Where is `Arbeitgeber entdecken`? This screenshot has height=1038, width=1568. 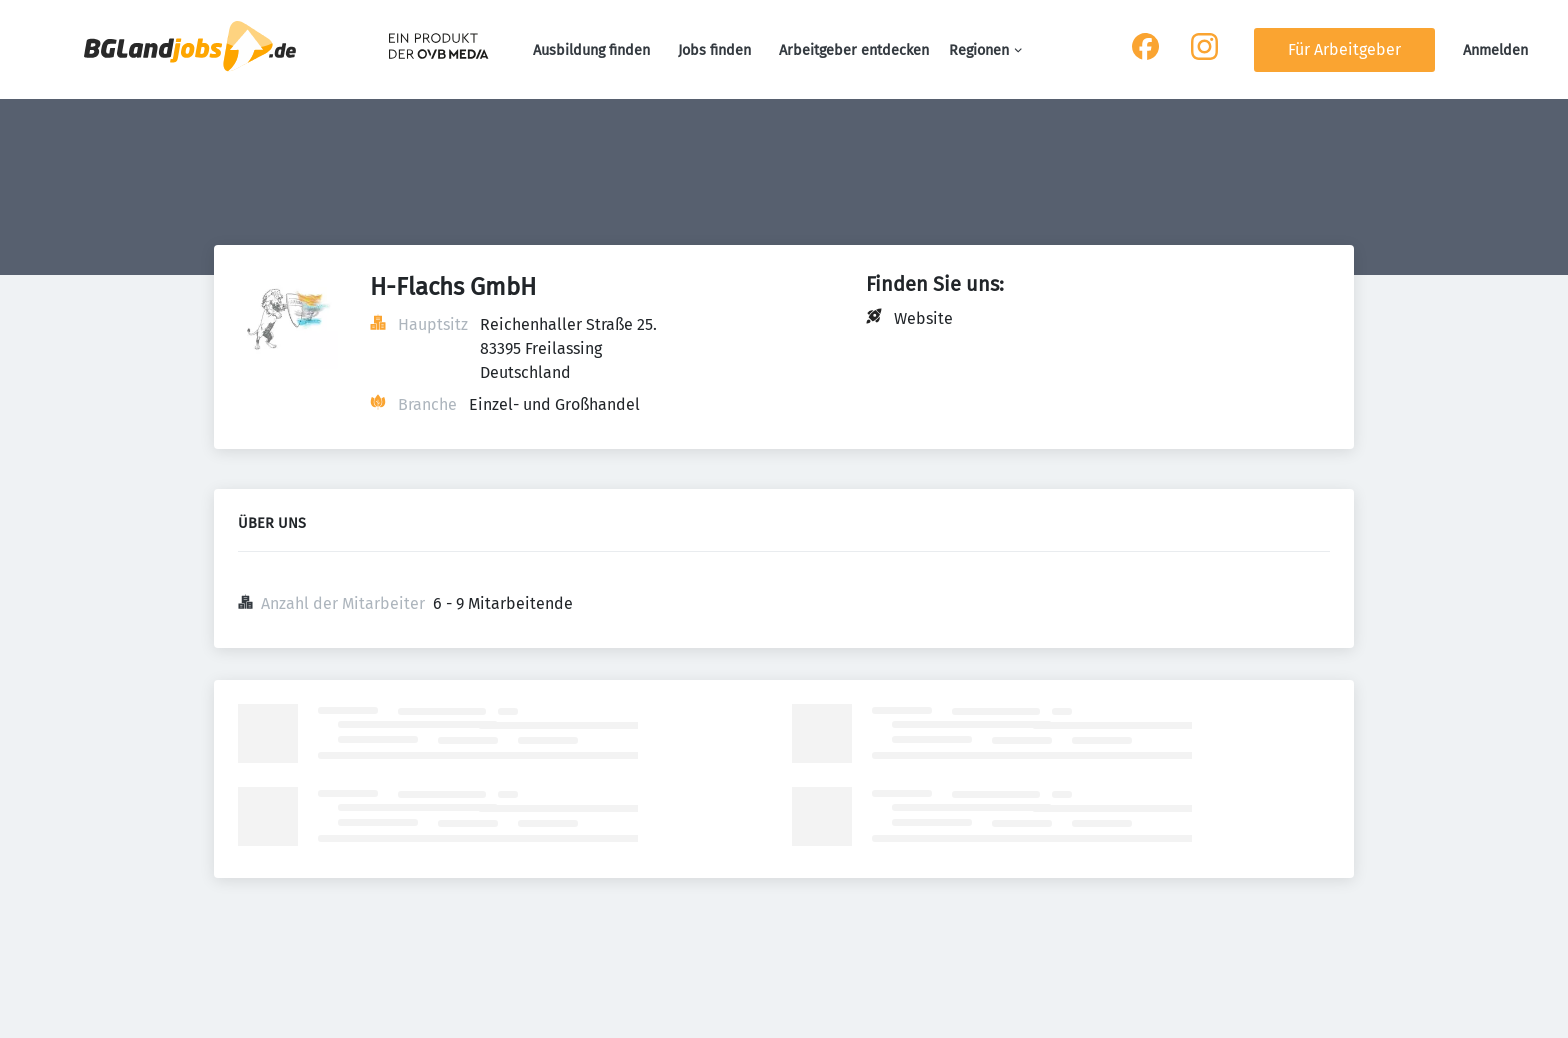 Arbeitgeber entdecken is located at coordinates (854, 50).